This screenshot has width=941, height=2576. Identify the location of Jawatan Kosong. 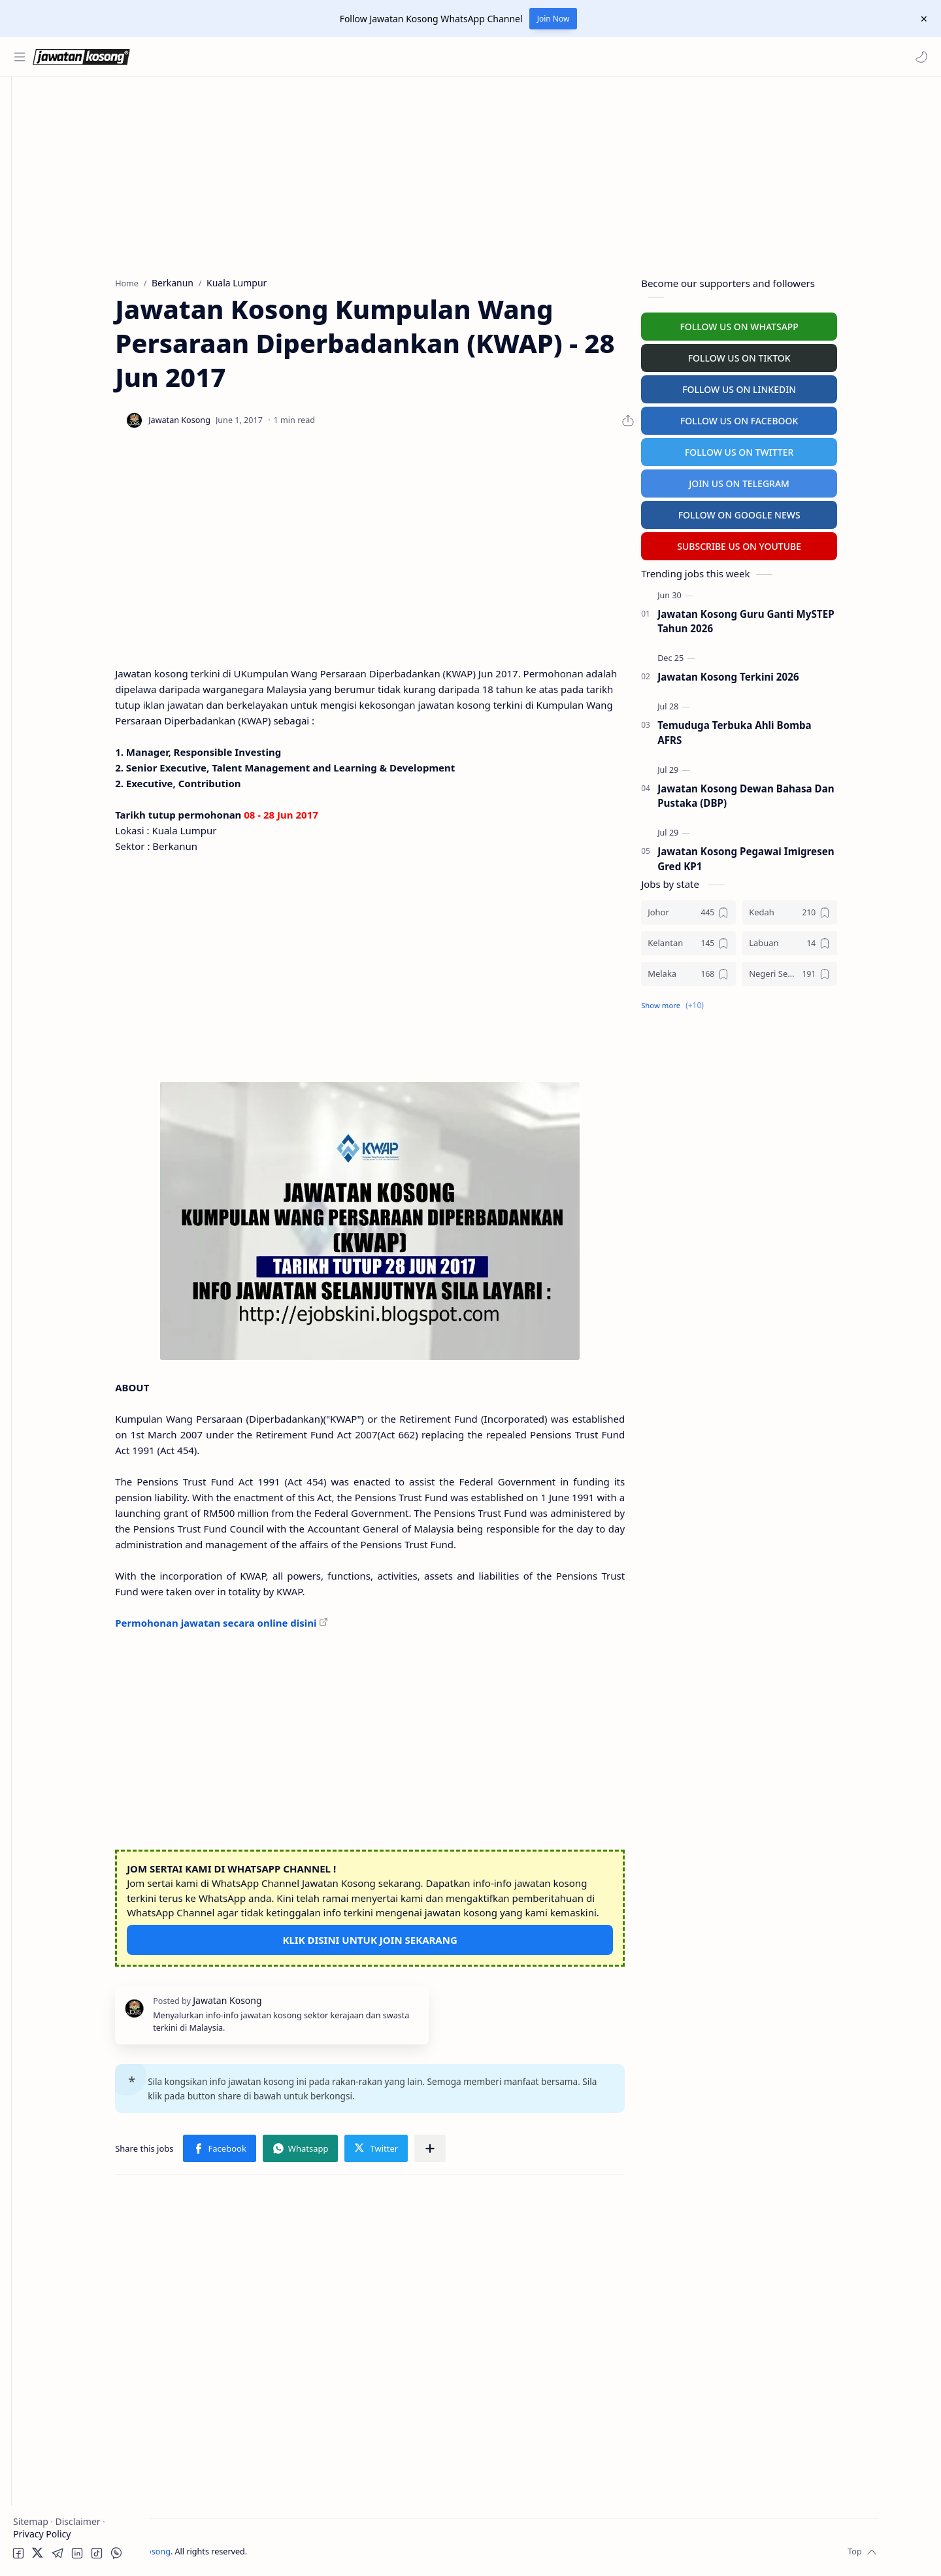
(232, 2548).